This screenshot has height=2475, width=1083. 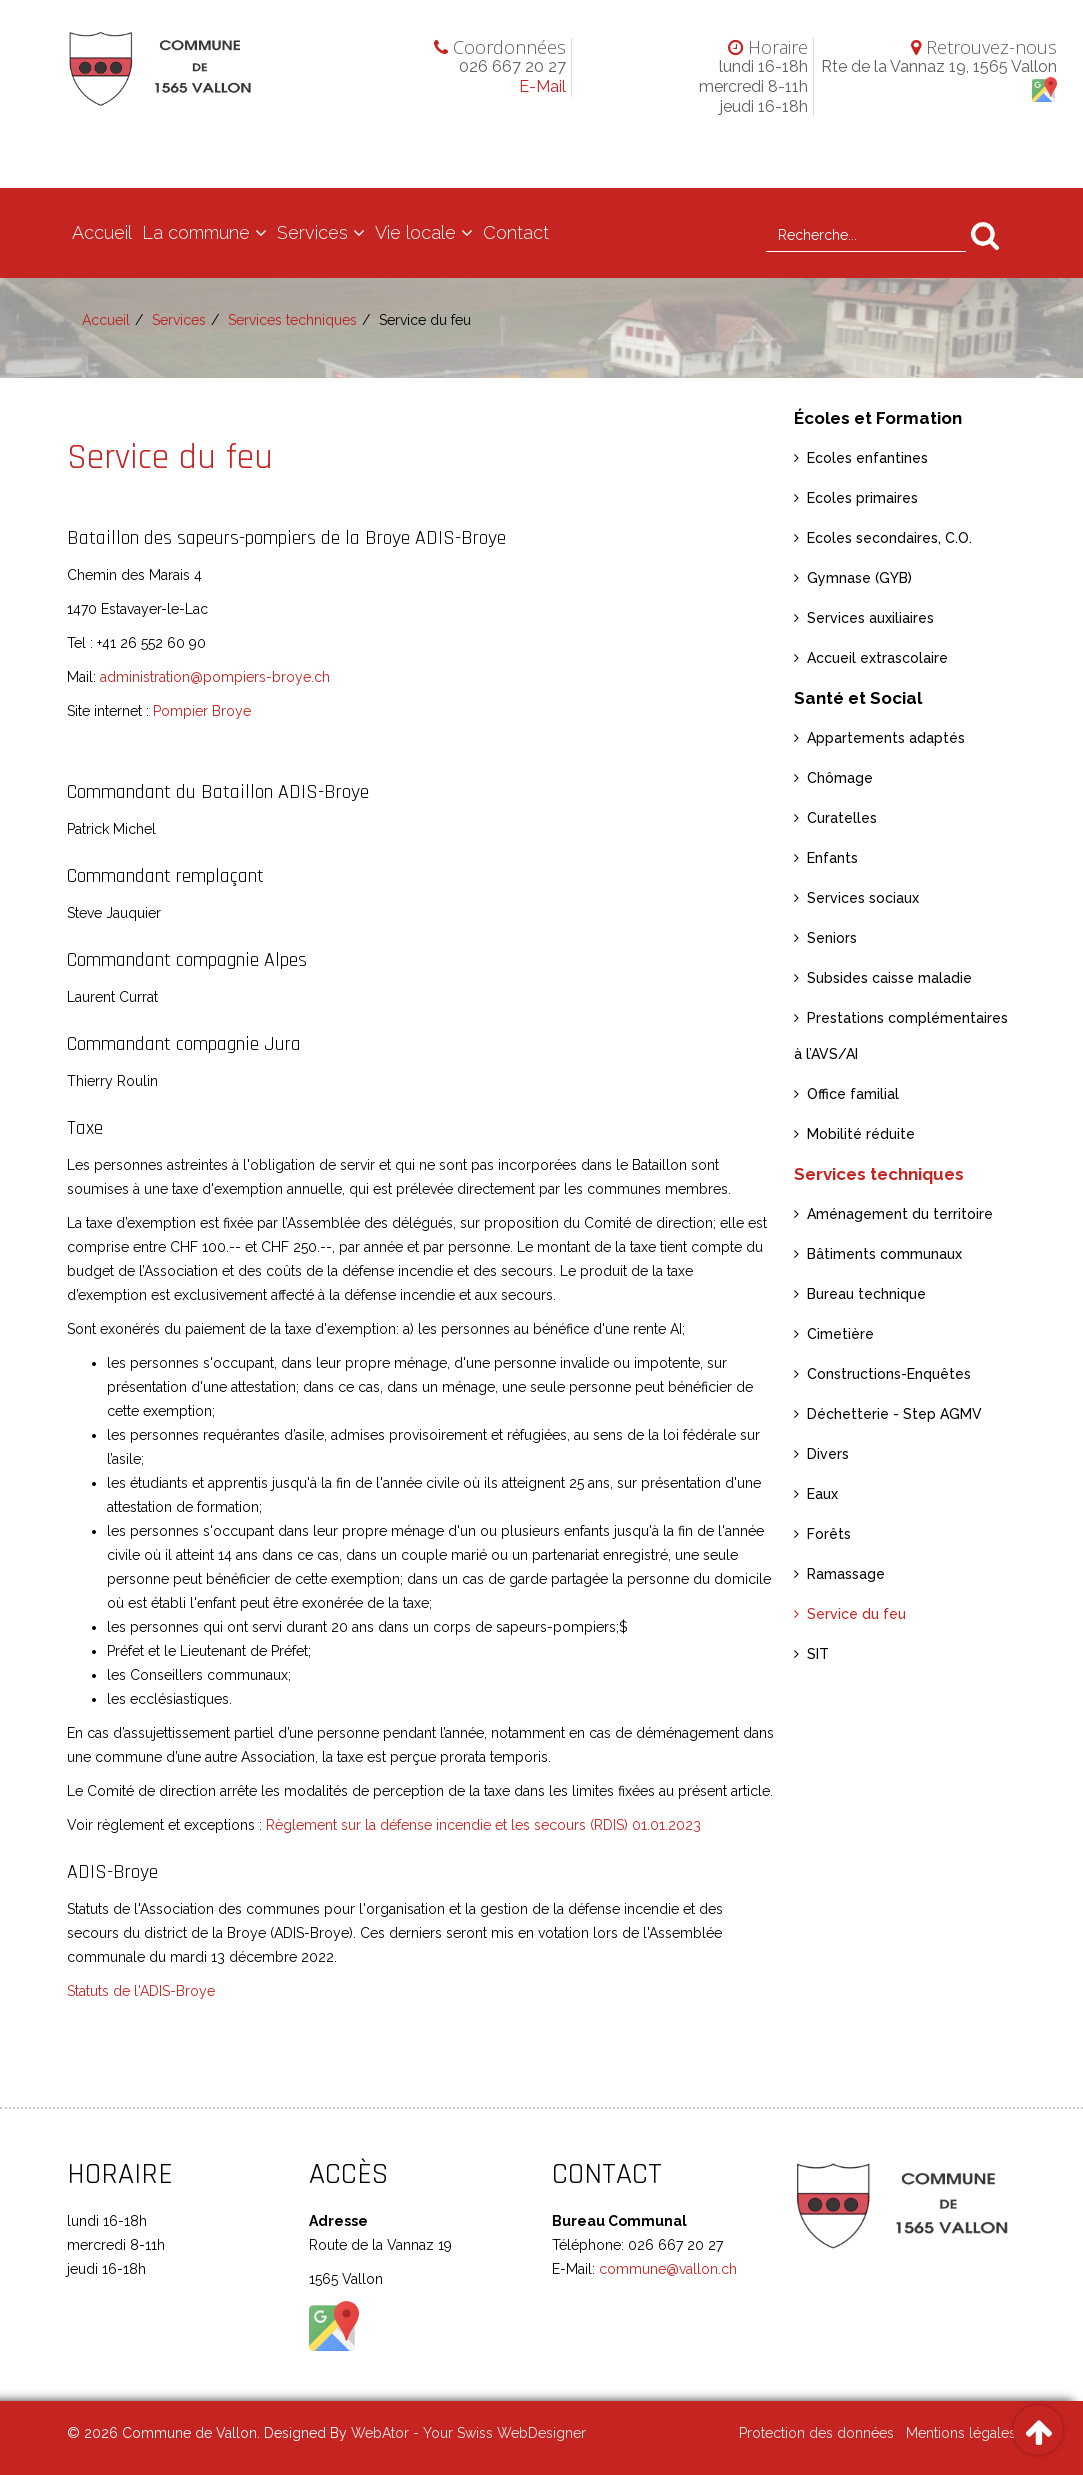 What do you see at coordinates (870, 618) in the screenshot?
I see `Services auxiliaires` at bounding box center [870, 618].